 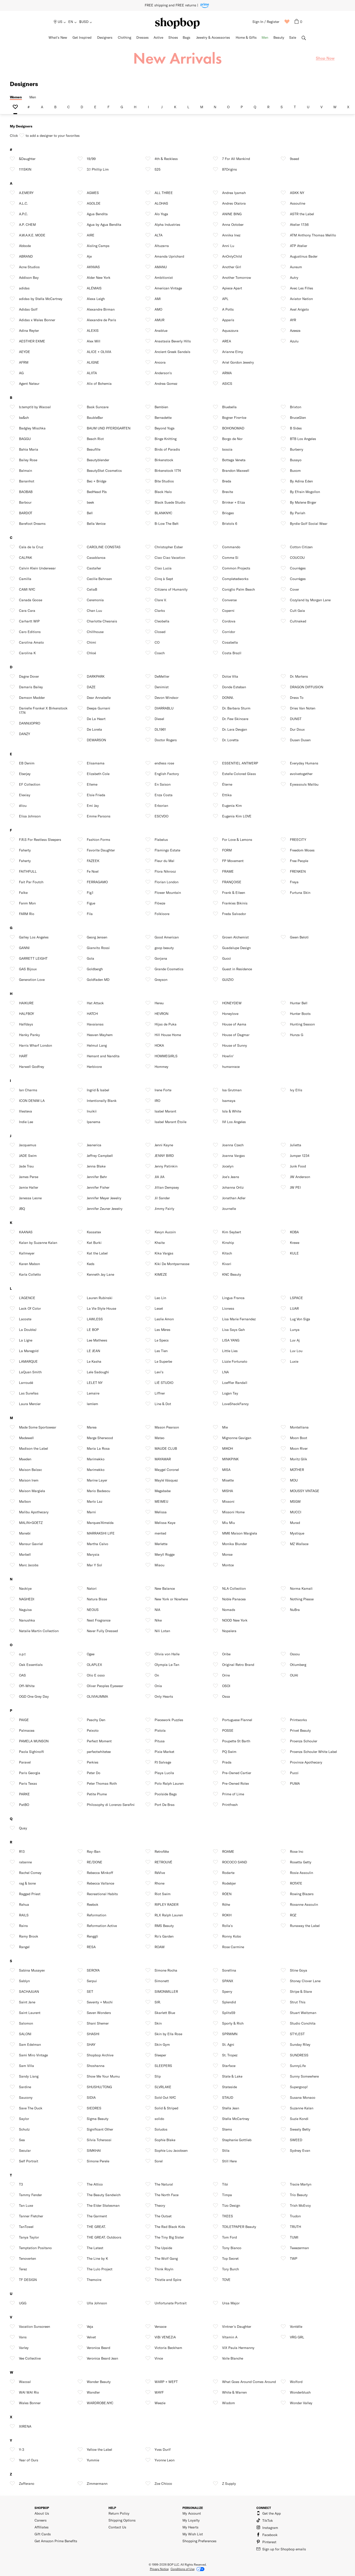 I want to click on Tracie Martyn, so click(x=300, y=2184).